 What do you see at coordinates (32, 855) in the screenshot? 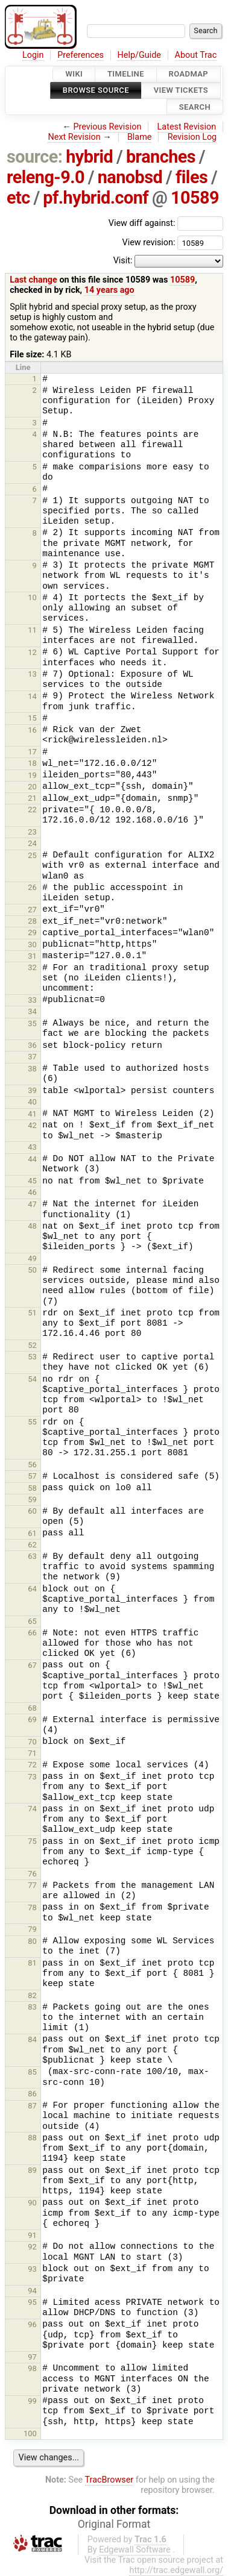
I see `25` at bounding box center [32, 855].